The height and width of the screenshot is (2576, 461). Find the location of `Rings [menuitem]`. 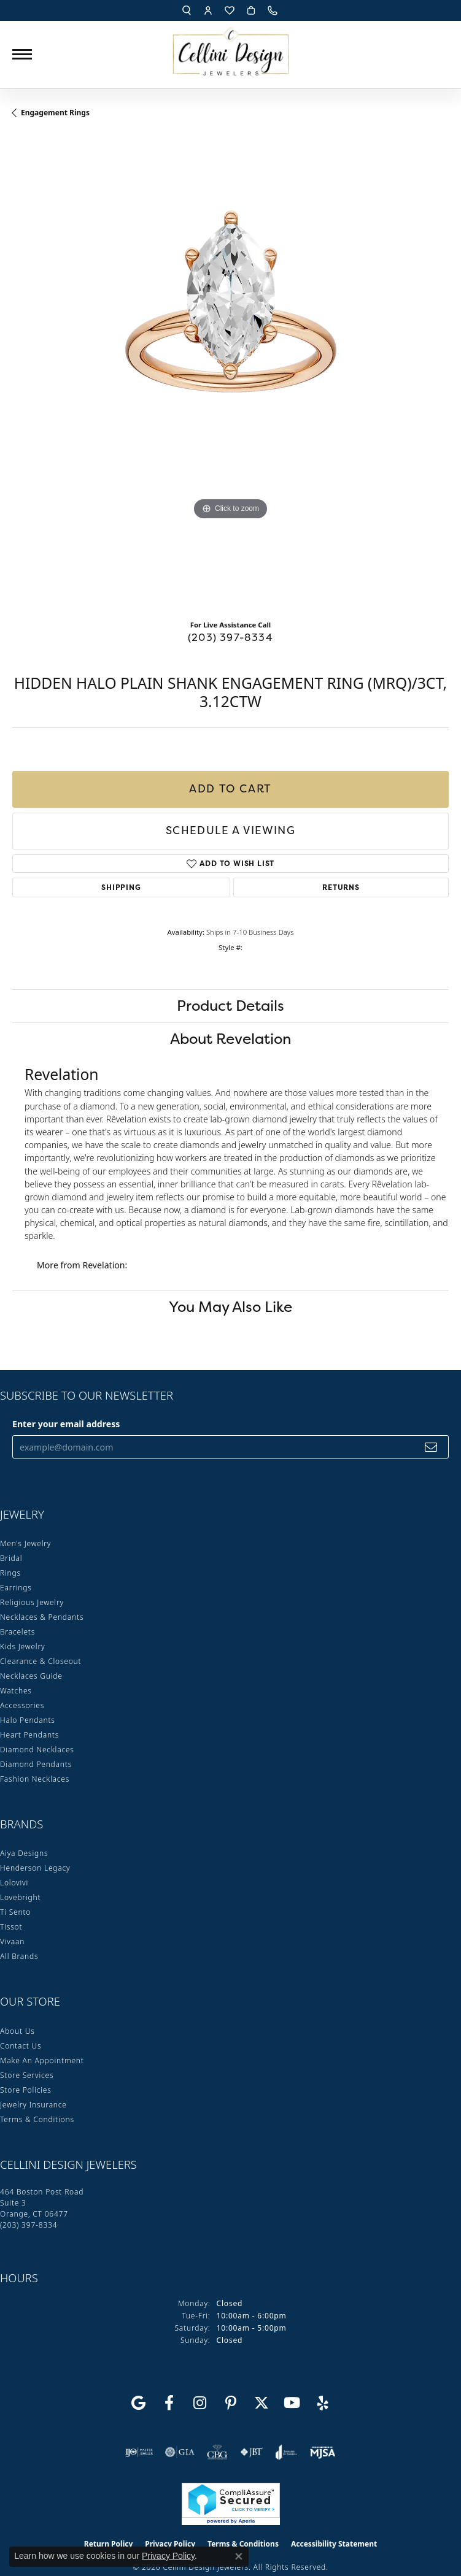

Rings [menuitem] is located at coordinates (10, 1573).